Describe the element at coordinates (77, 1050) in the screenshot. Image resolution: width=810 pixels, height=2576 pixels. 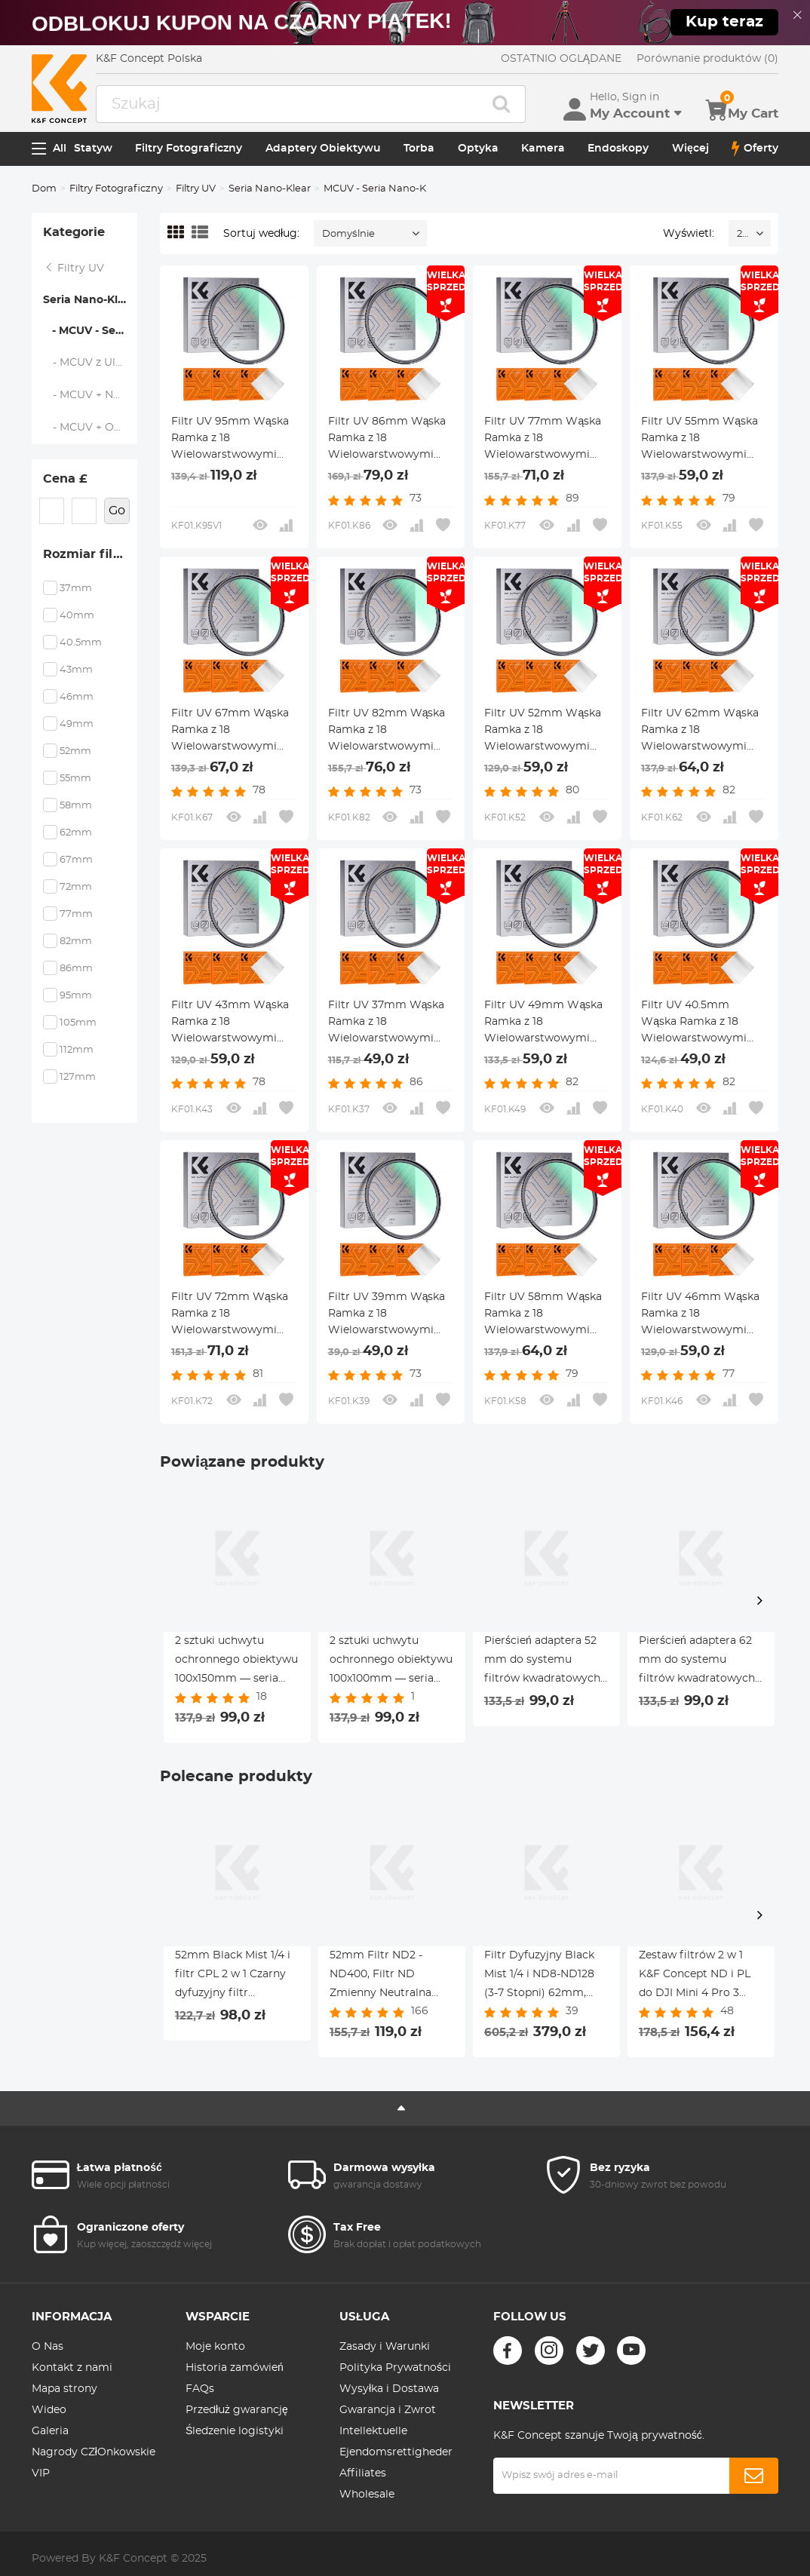
I see `112mm` at that location.